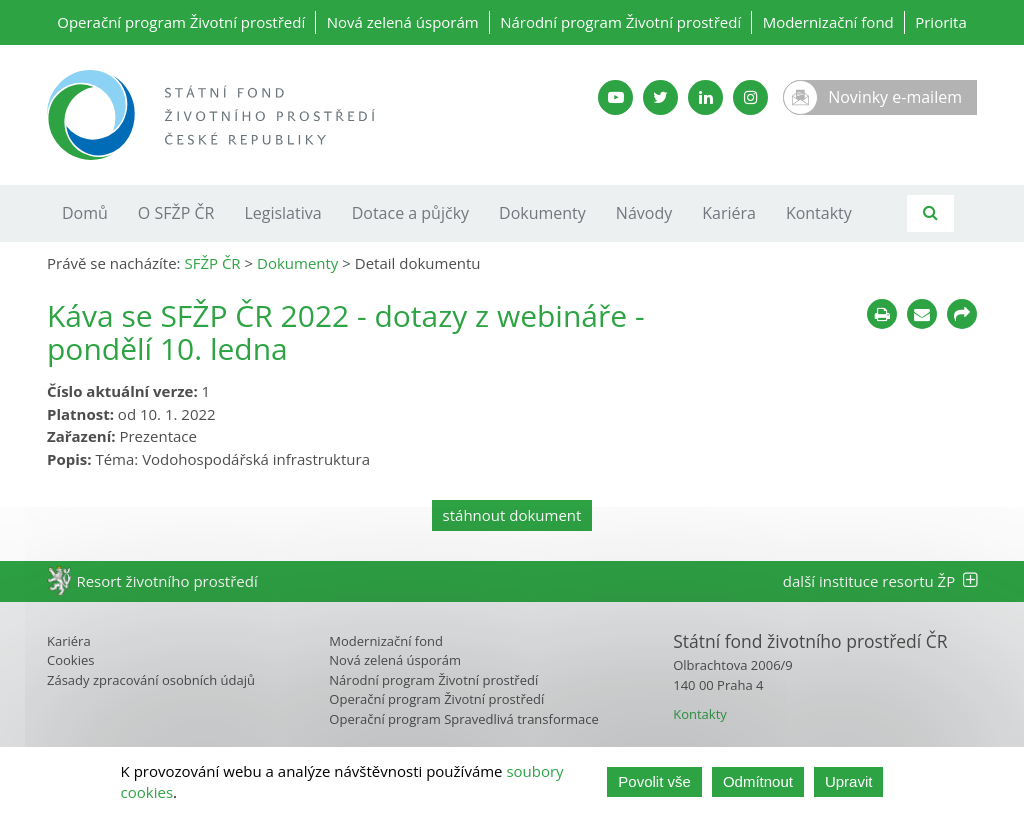 This screenshot has height=818, width=1024. Describe the element at coordinates (758, 781) in the screenshot. I see `Odmítnout` at that location.